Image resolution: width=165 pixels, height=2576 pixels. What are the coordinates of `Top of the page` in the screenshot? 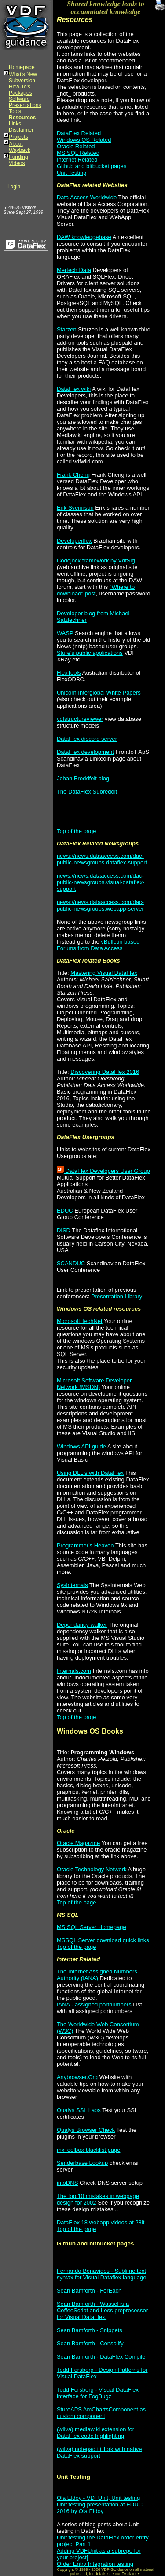 It's located at (76, 831).